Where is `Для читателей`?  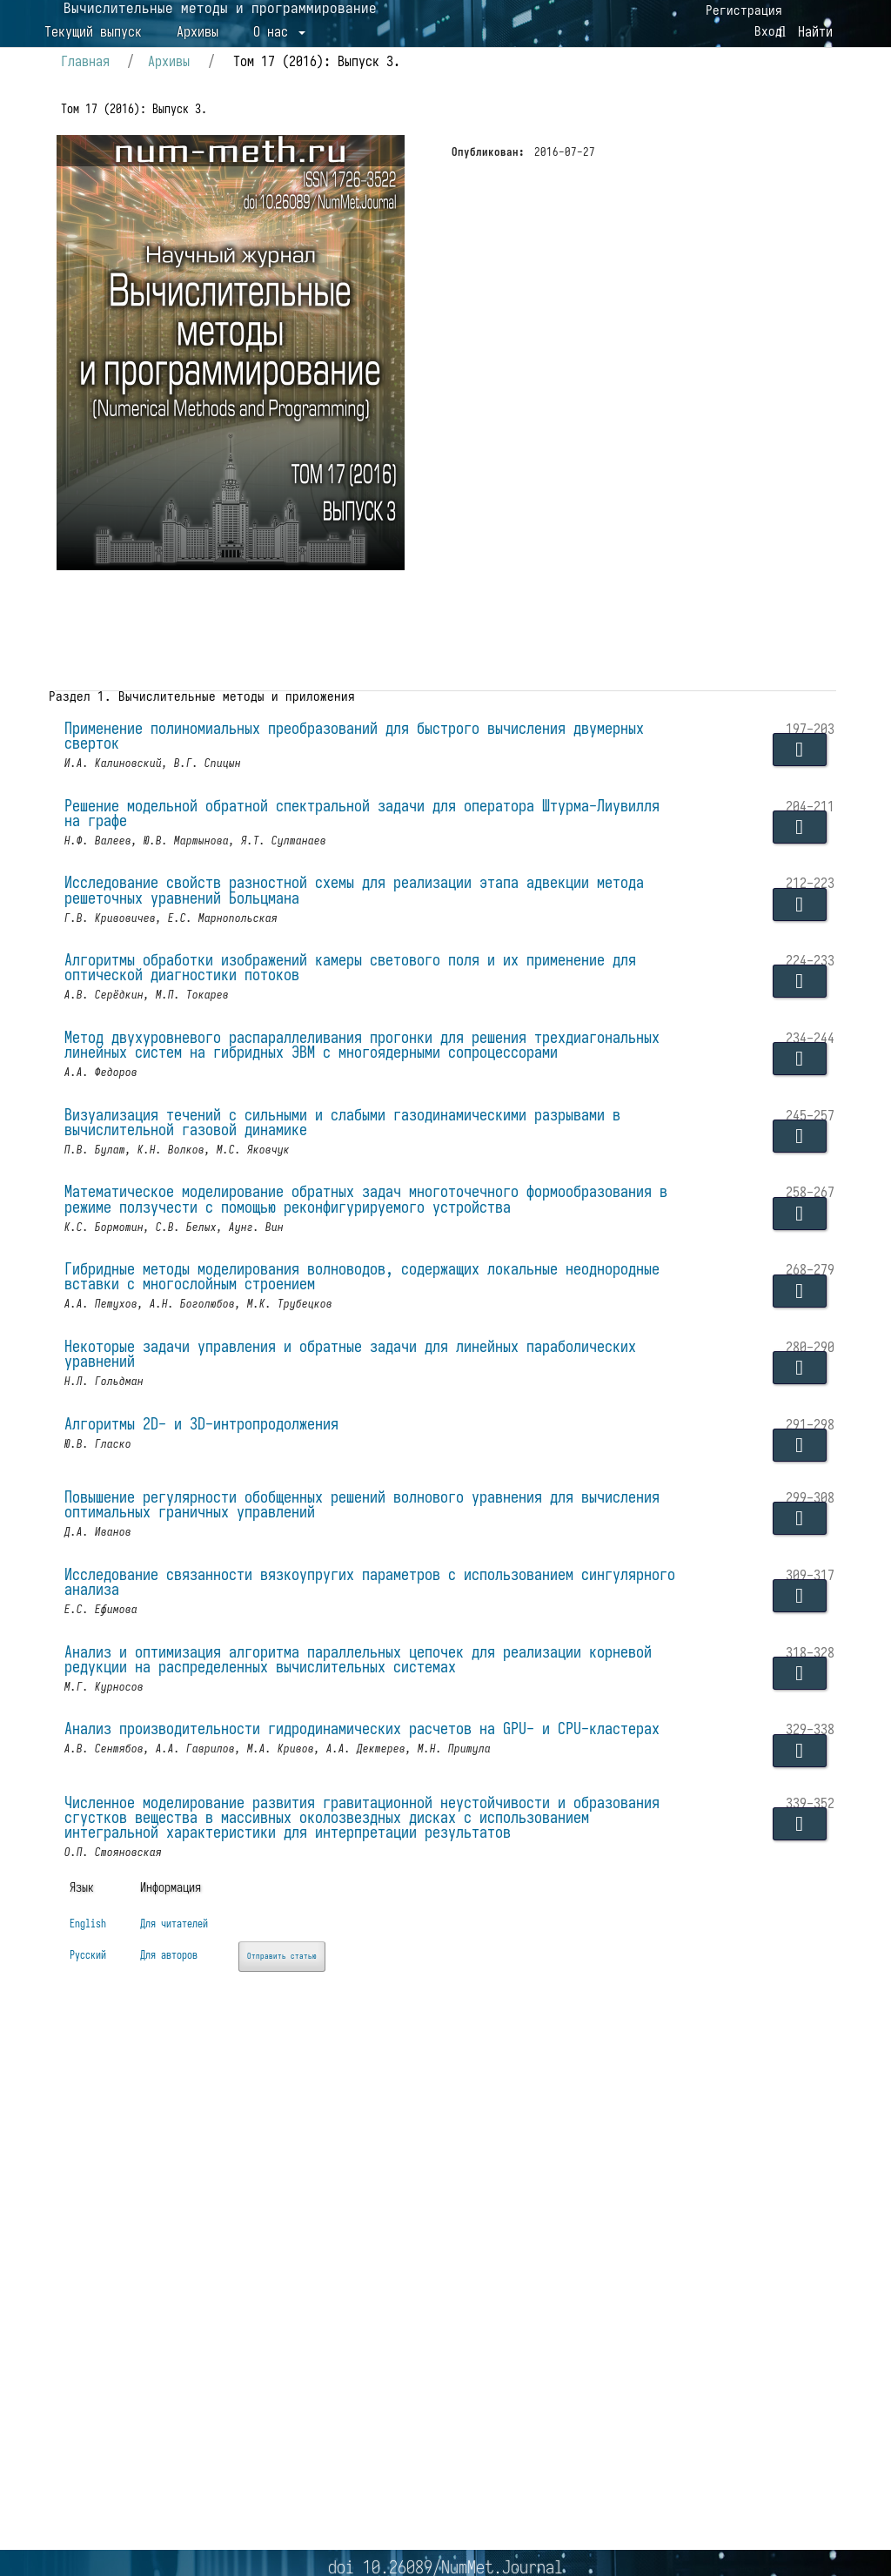
Для читателей is located at coordinates (204, 2348).